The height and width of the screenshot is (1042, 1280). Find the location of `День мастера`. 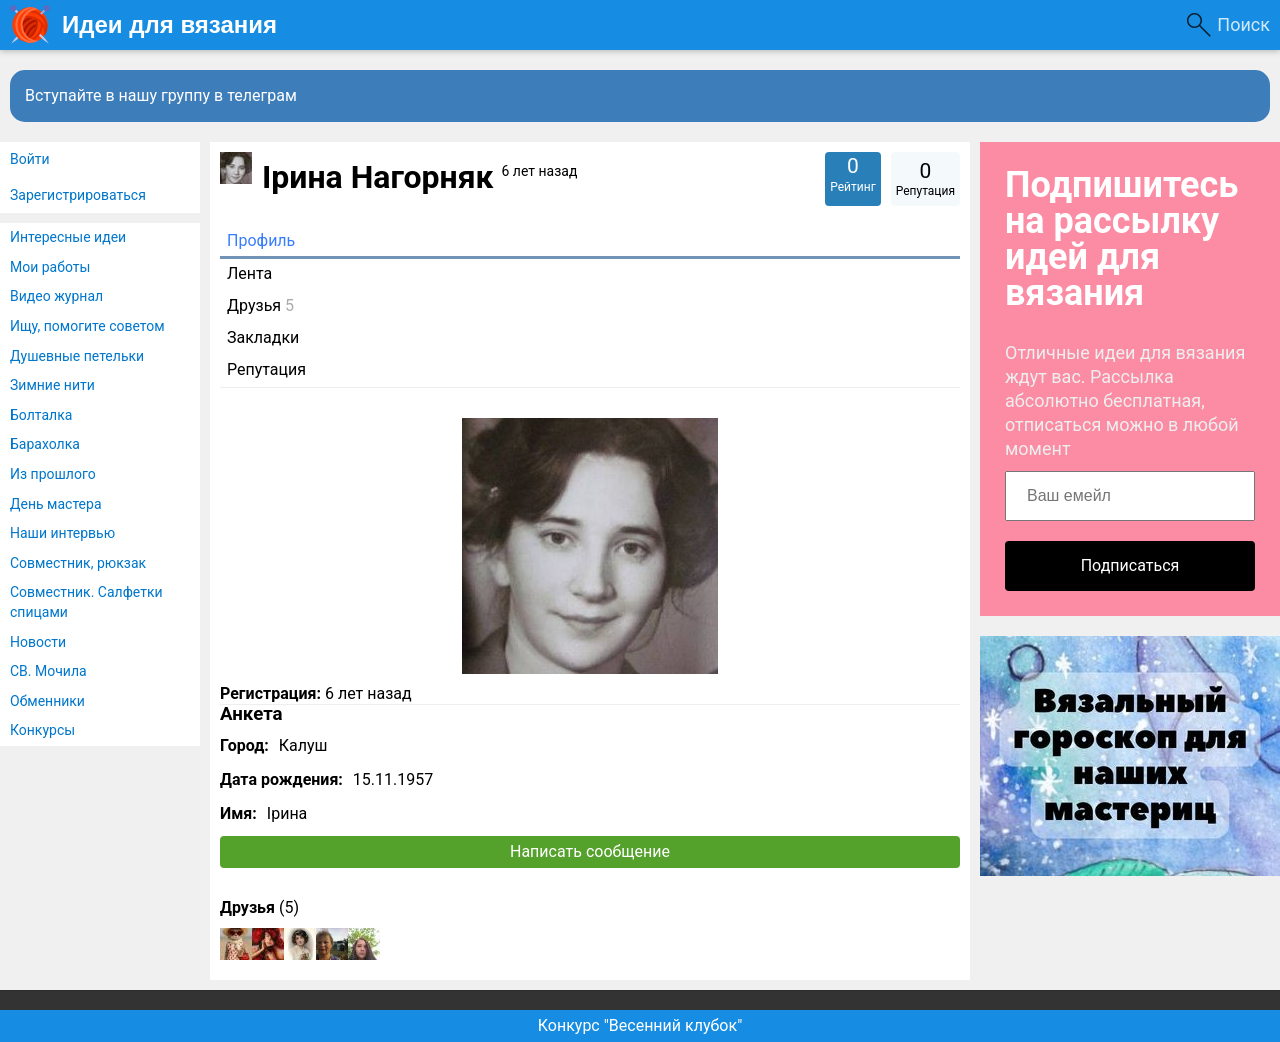

День мастера is located at coordinates (56, 504).